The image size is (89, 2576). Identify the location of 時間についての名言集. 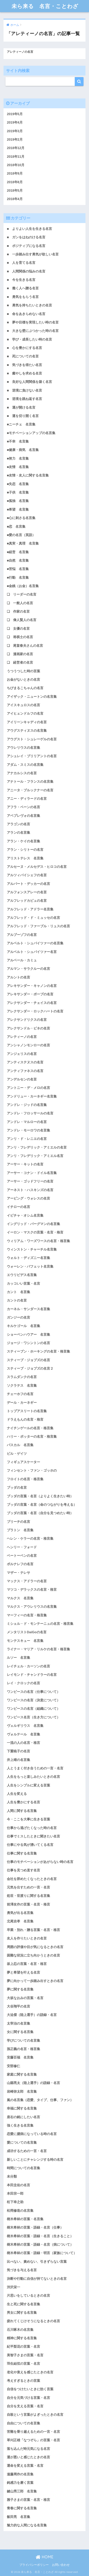
(23, 2168).